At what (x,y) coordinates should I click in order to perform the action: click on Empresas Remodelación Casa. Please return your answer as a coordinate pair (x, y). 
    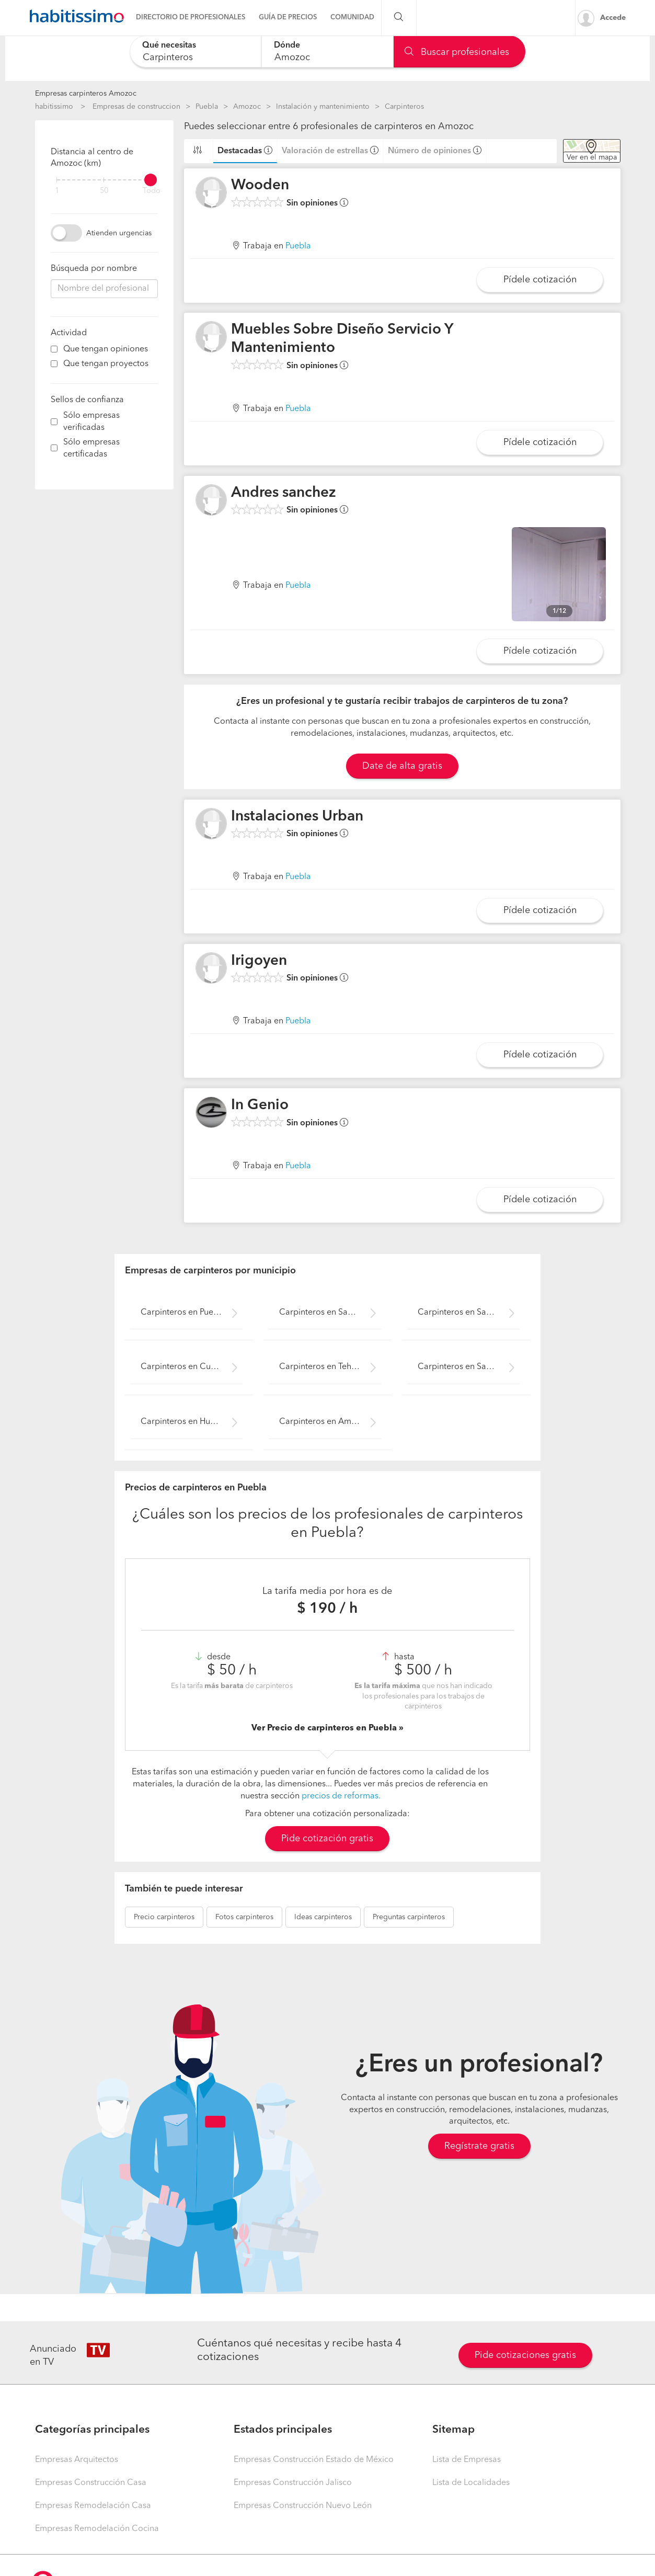
    Looking at the image, I should click on (93, 2506).